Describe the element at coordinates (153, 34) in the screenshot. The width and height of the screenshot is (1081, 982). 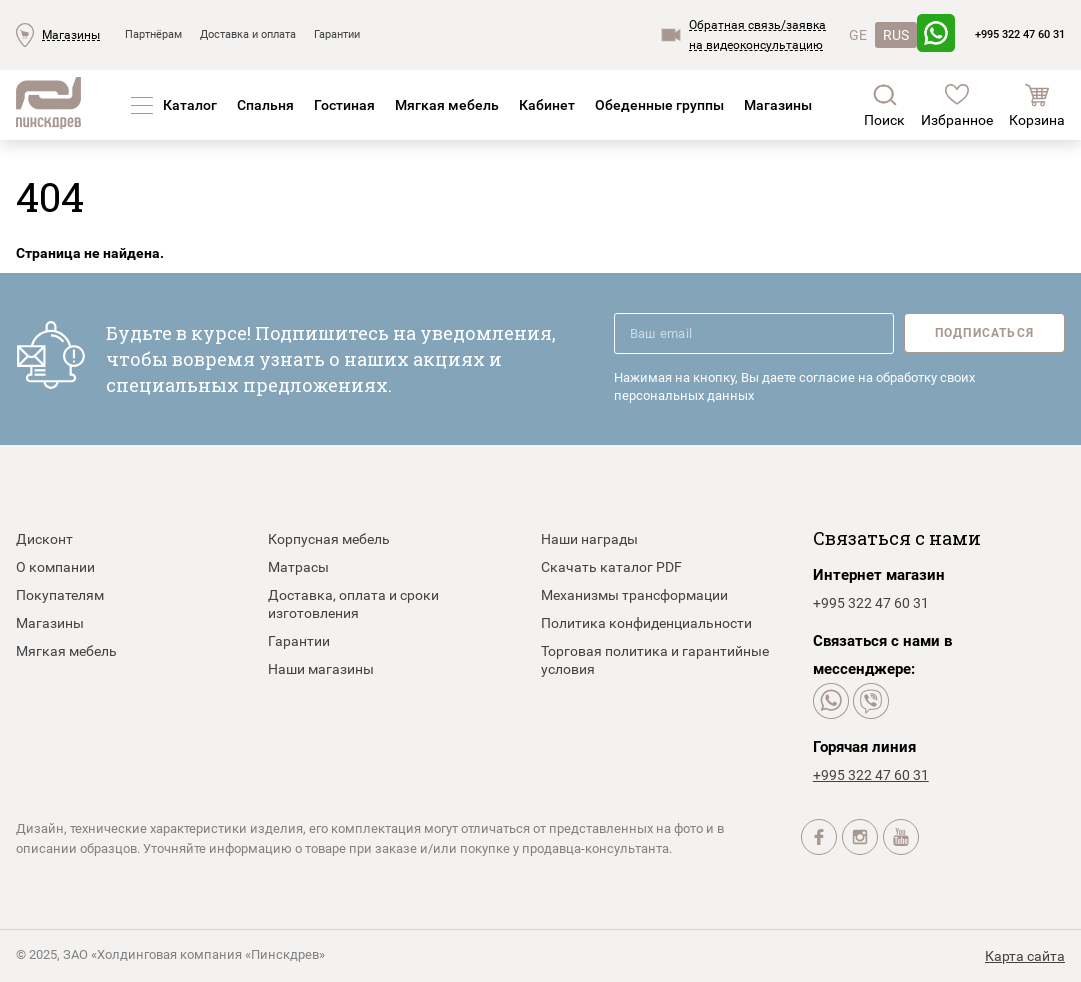
I see `Партнёрам` at that location.